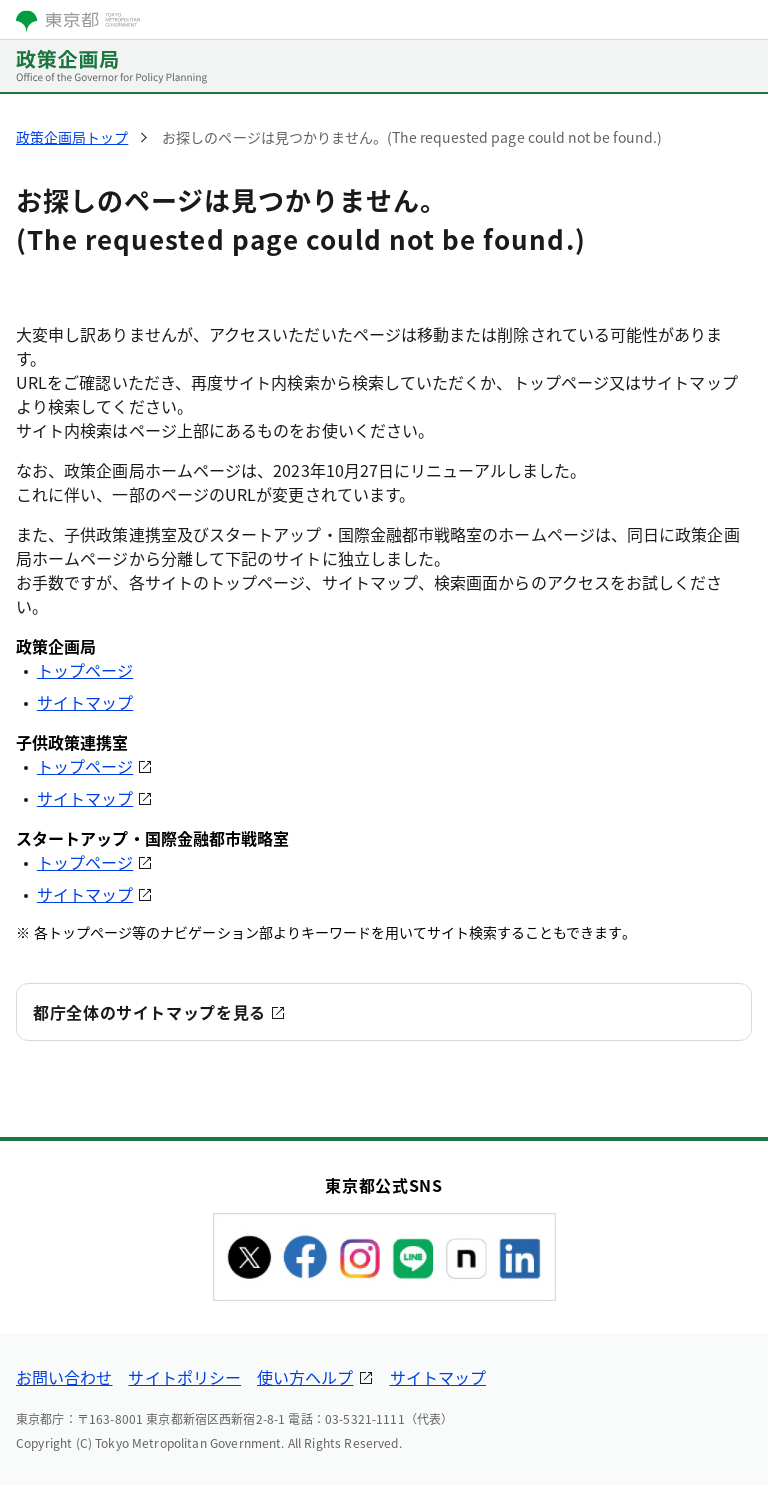 The height and width of the screenshot is (1485, 768). Describe the element at coordinates (85, 670) in the screenshot. I see `トップページ` at that location.